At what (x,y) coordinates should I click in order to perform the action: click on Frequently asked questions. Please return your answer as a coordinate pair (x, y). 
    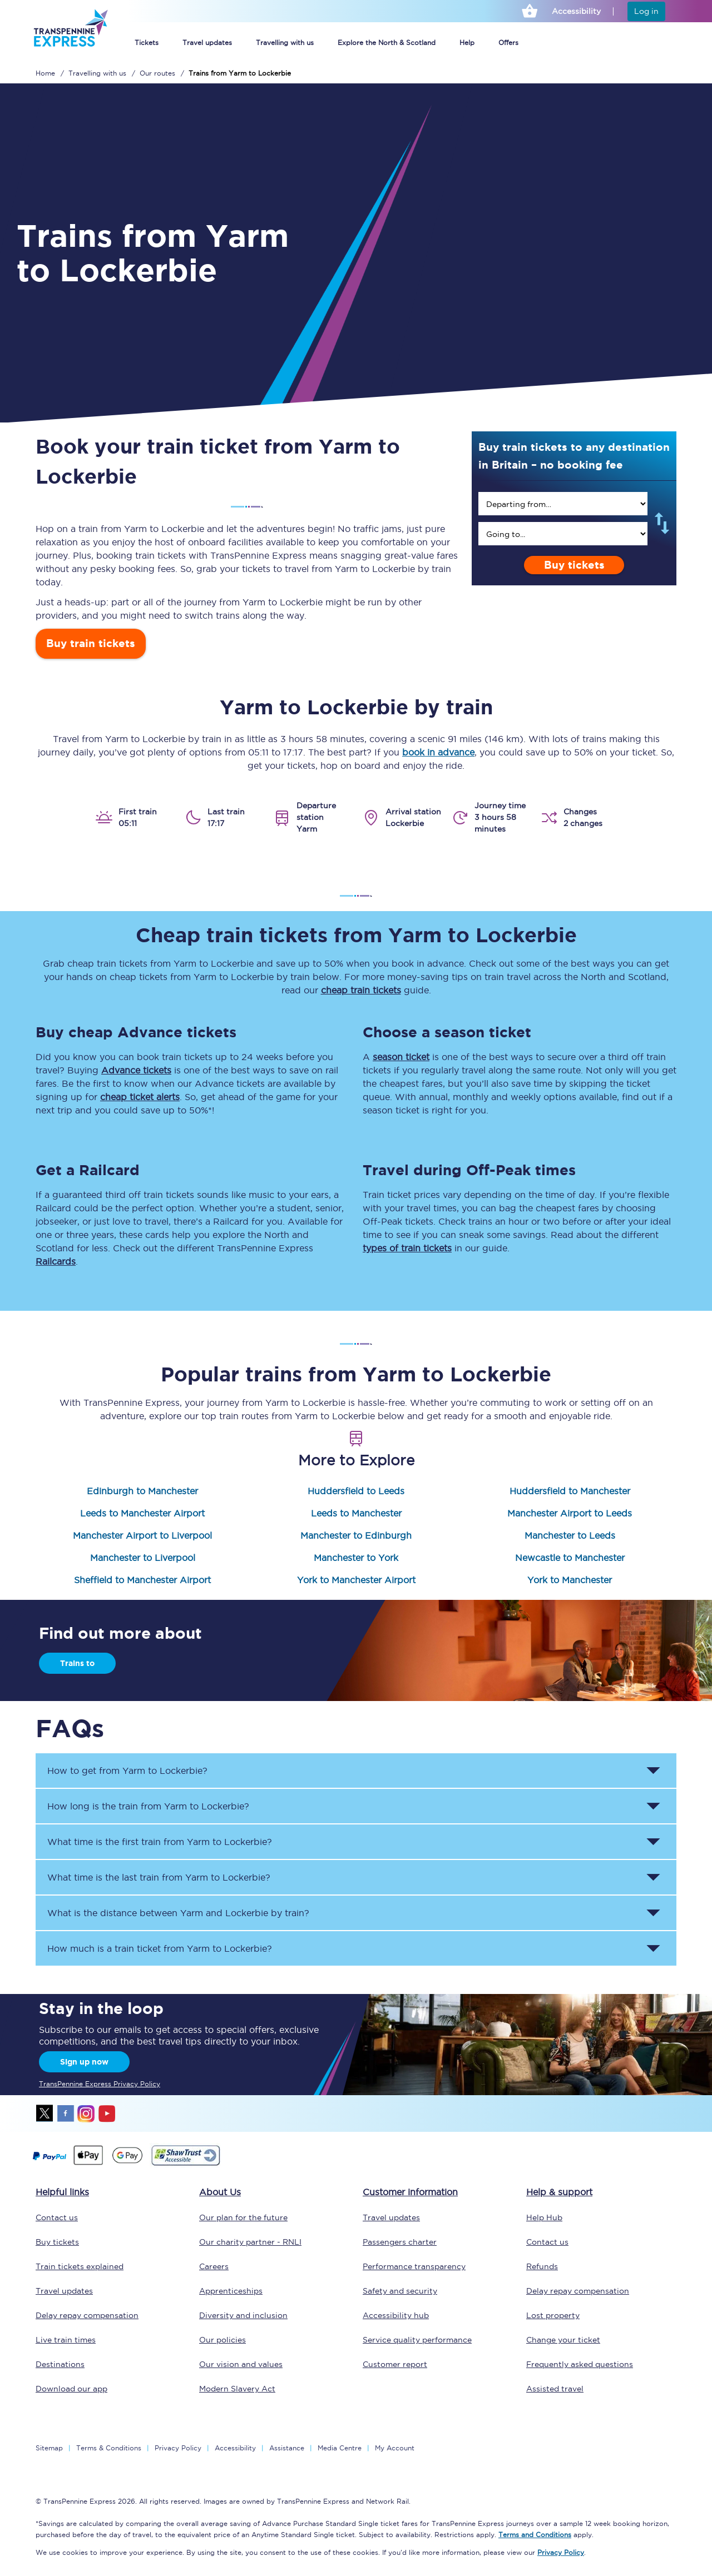
    Looking at the image, I should click on (579, 2364).